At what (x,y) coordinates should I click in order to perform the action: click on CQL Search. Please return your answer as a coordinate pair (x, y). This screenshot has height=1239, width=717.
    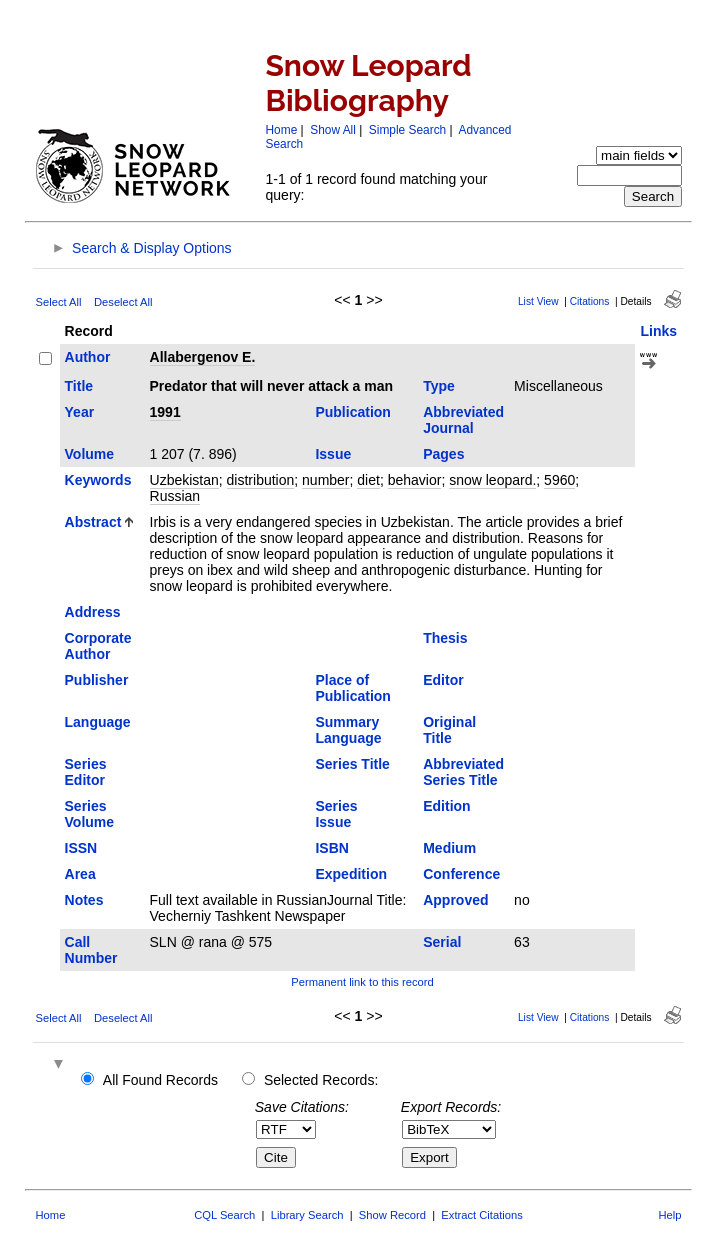
    Looking at the image, I should click on (224, 1215).